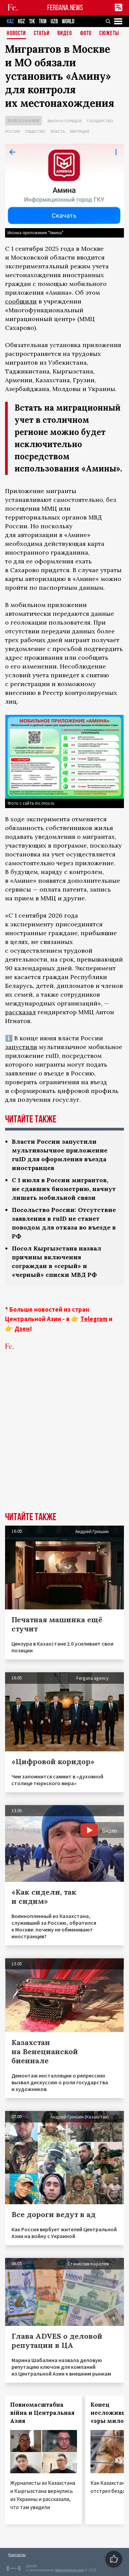 The width and height of the screenshot is (129, 2576). I want to click on FERGANA.NEWS, so click(65, 7).